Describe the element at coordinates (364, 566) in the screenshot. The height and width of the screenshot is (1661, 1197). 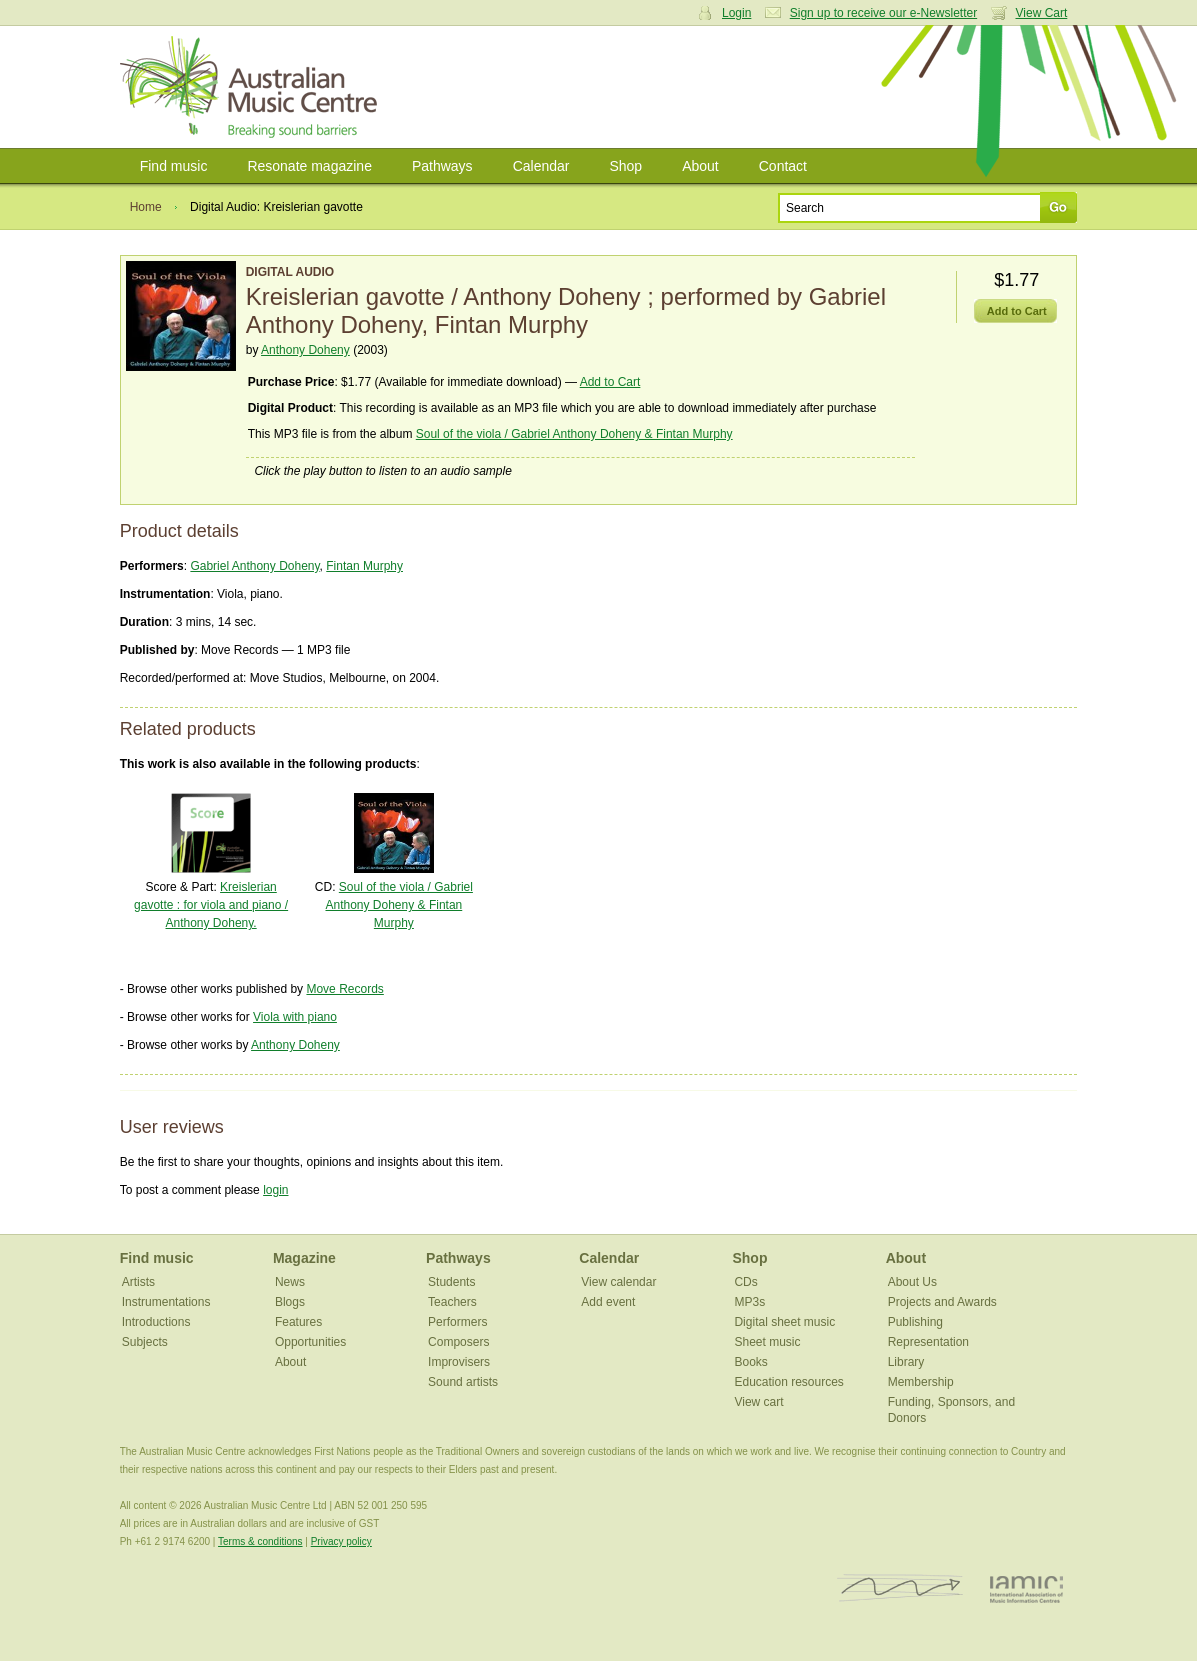
I see `Fintan Murphy` at that location.